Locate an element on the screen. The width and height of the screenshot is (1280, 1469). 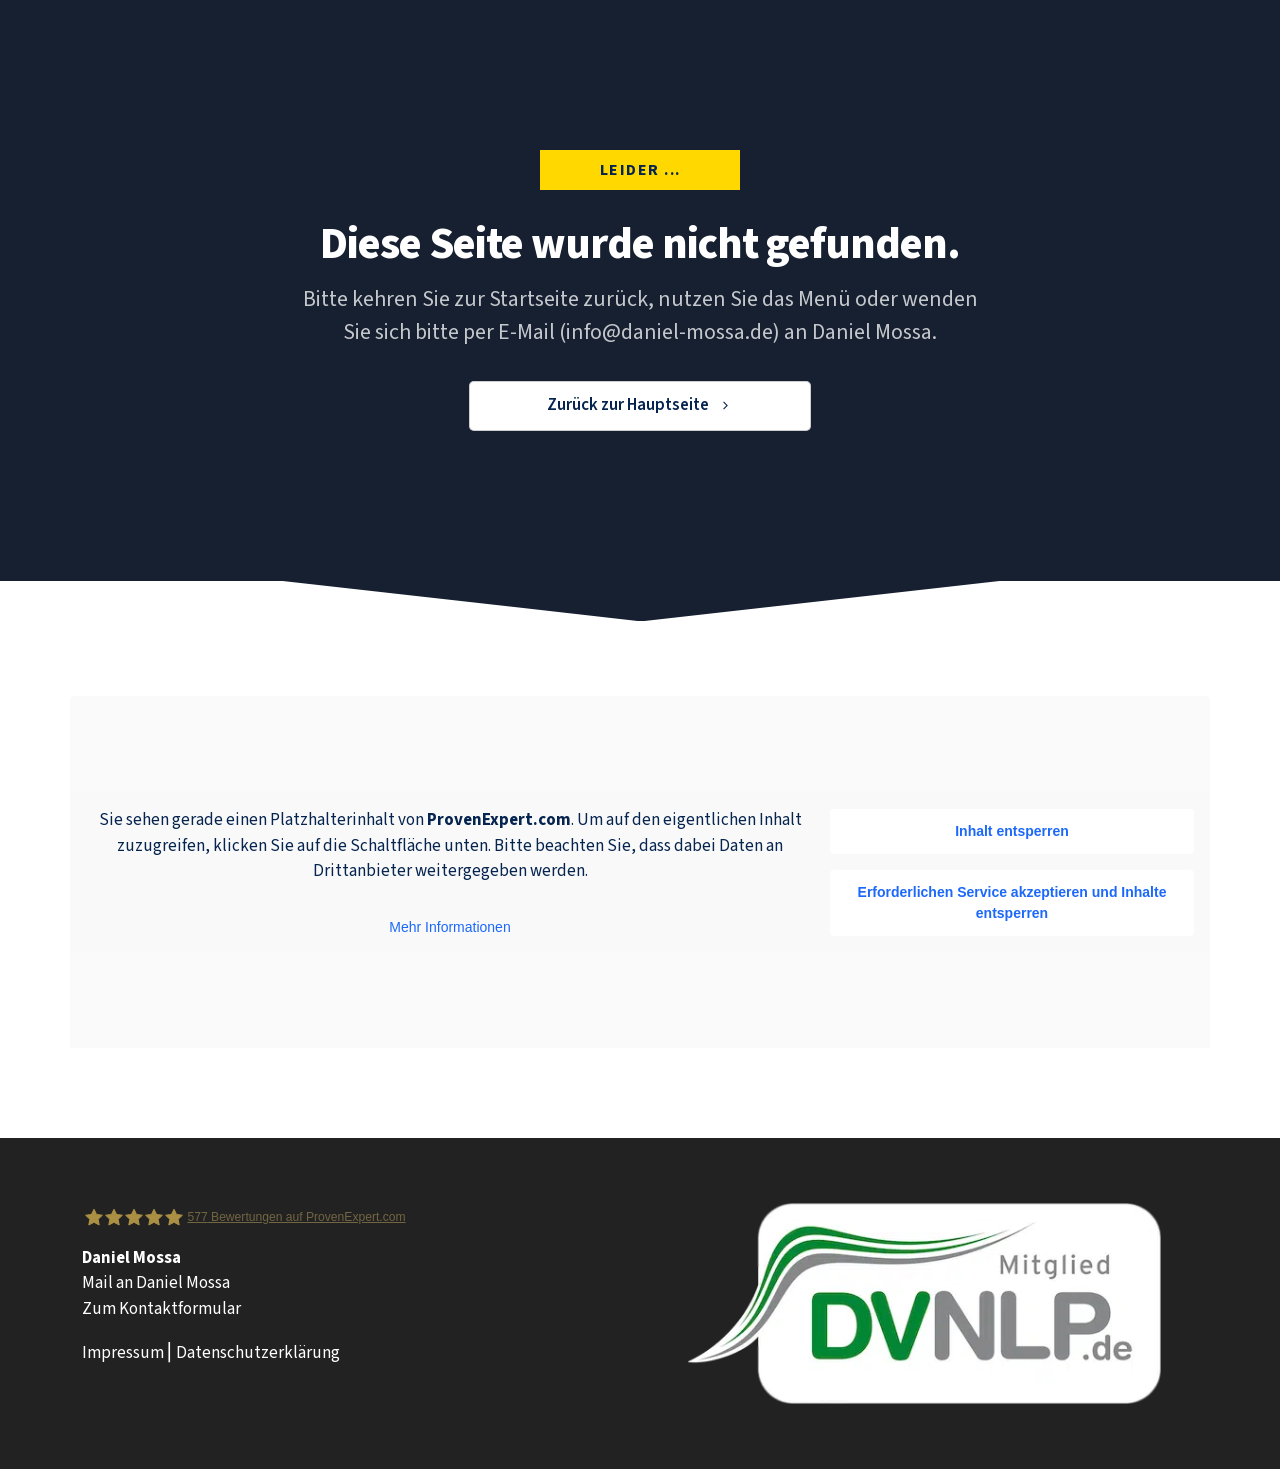
Inhalt entsperren [button] is located at coordinates (1012, 830).